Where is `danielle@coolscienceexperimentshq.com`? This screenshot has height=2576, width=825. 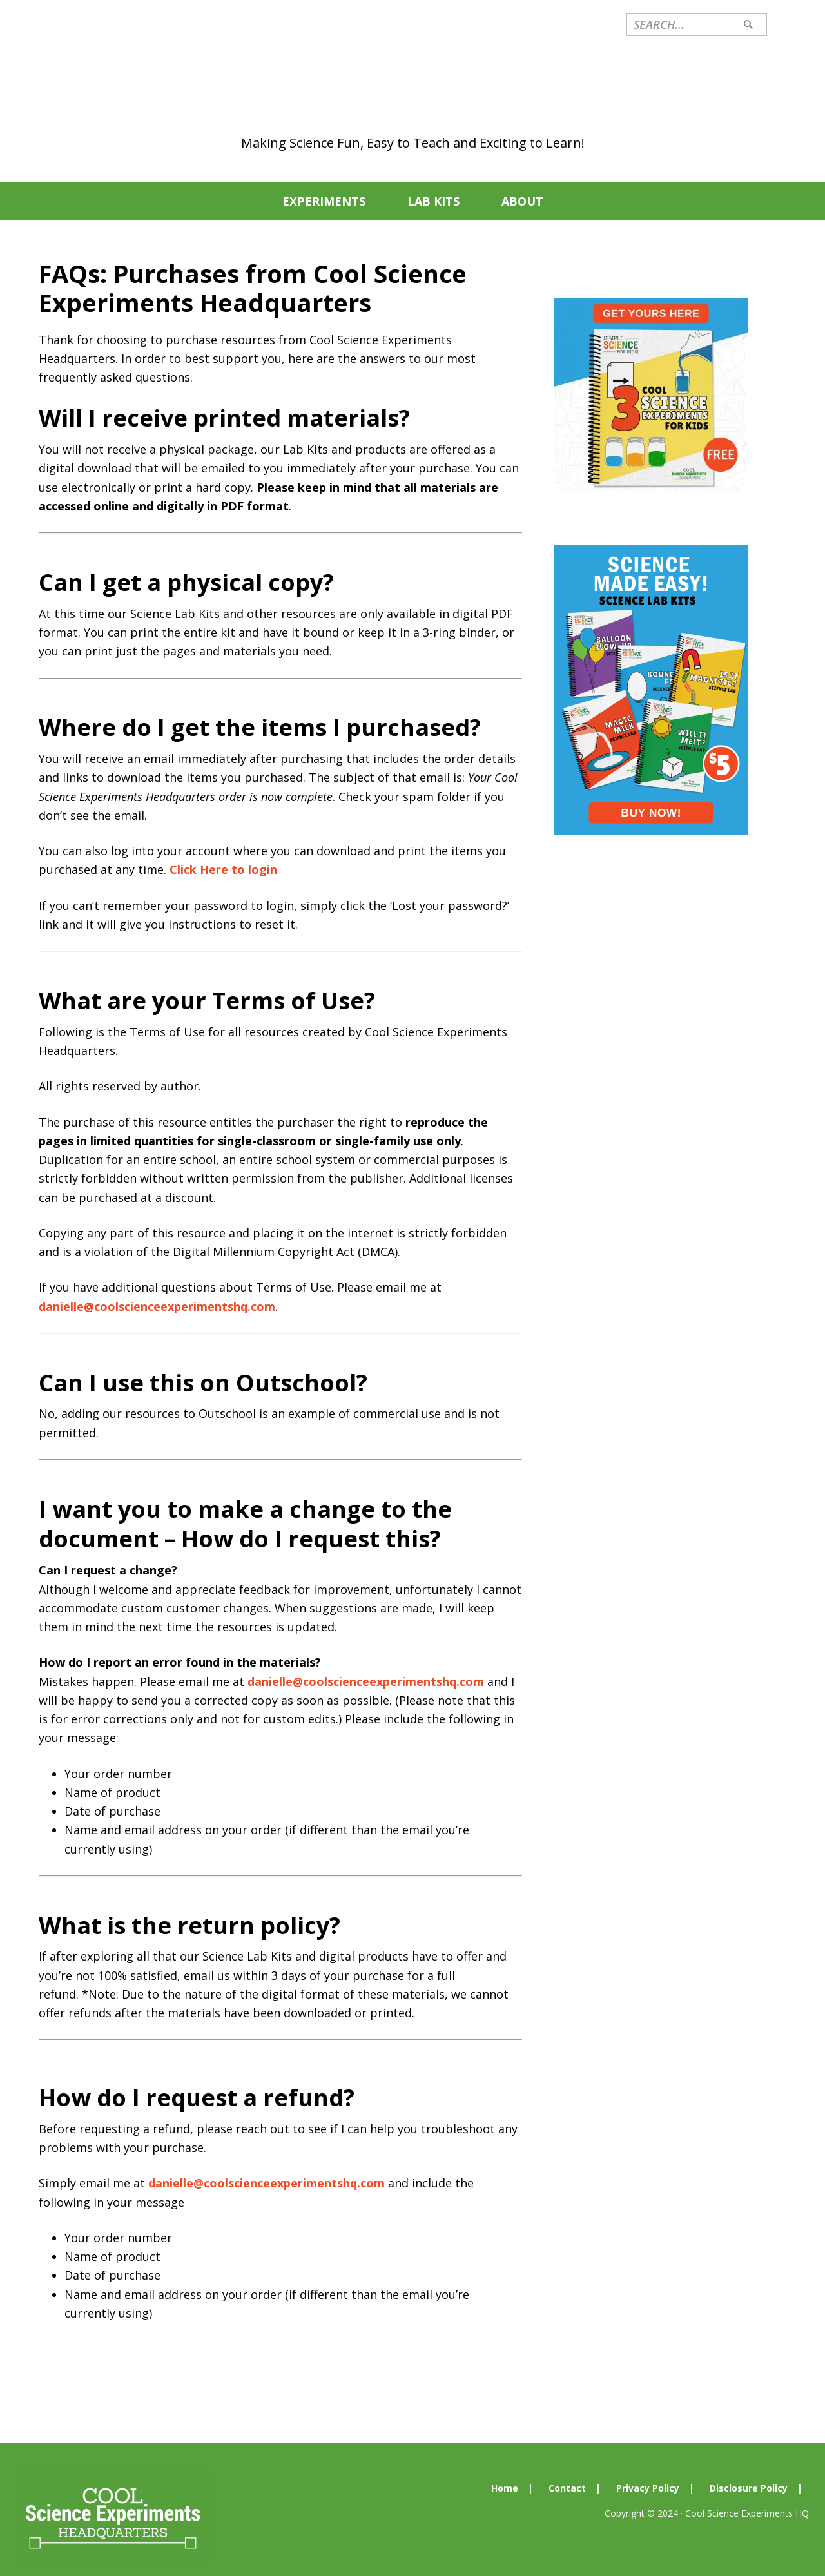
danielle@coolscienceexperimentshq.com is located at coordinates (157, 1287).